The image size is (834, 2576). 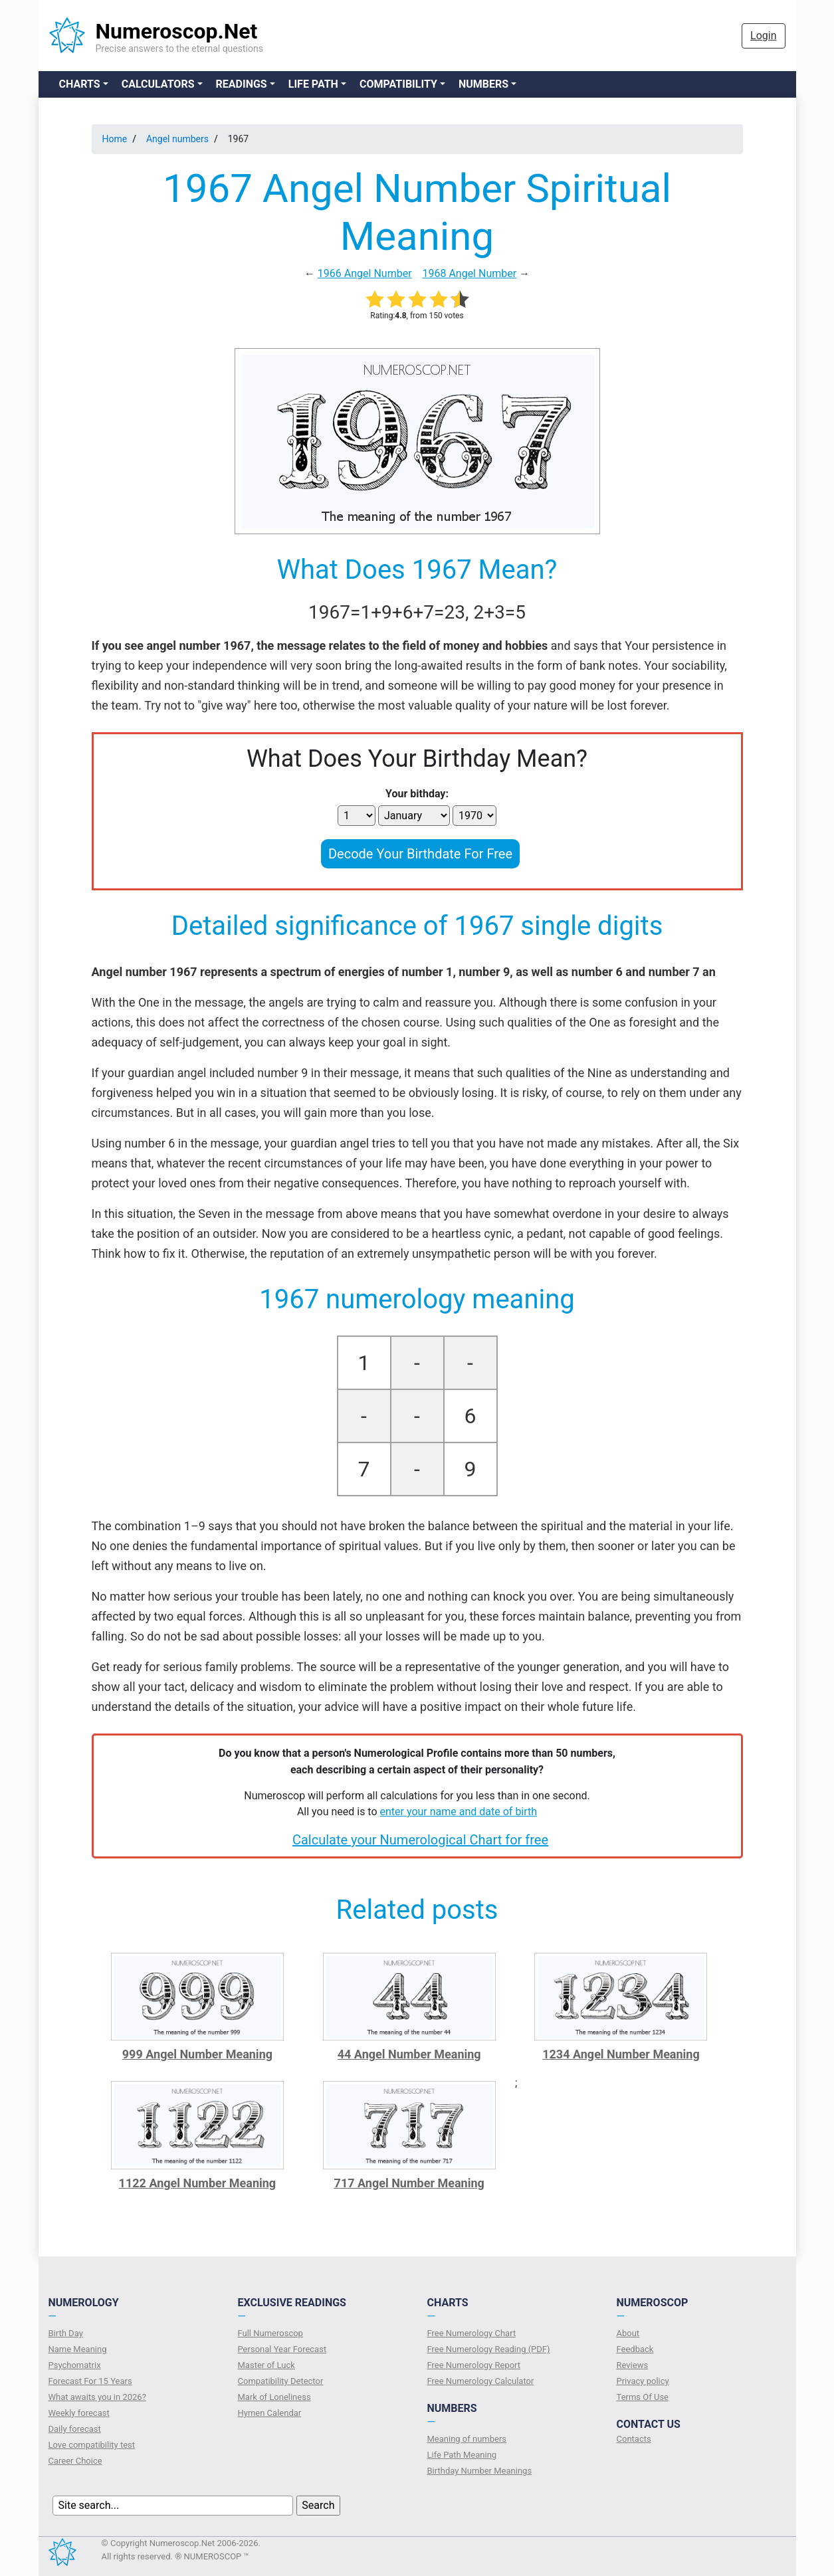 What do you see at coordinates (467, 2439) in the screenshot?
I see `Meaning of numbers` at bounding box center [467, 2439].